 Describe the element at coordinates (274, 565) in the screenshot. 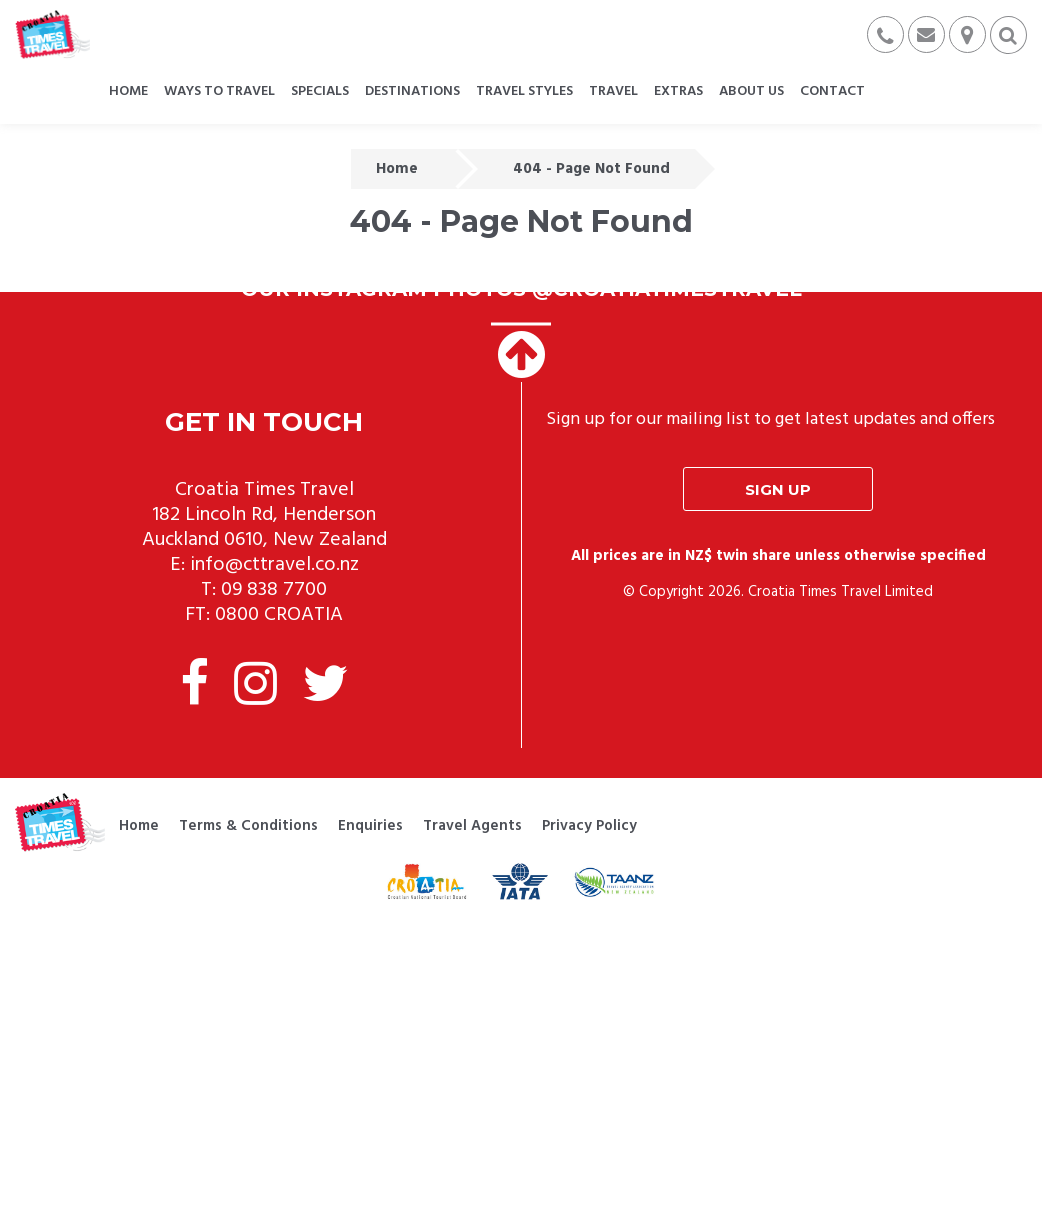

I see `info@cttravel.co.nz` at that location.